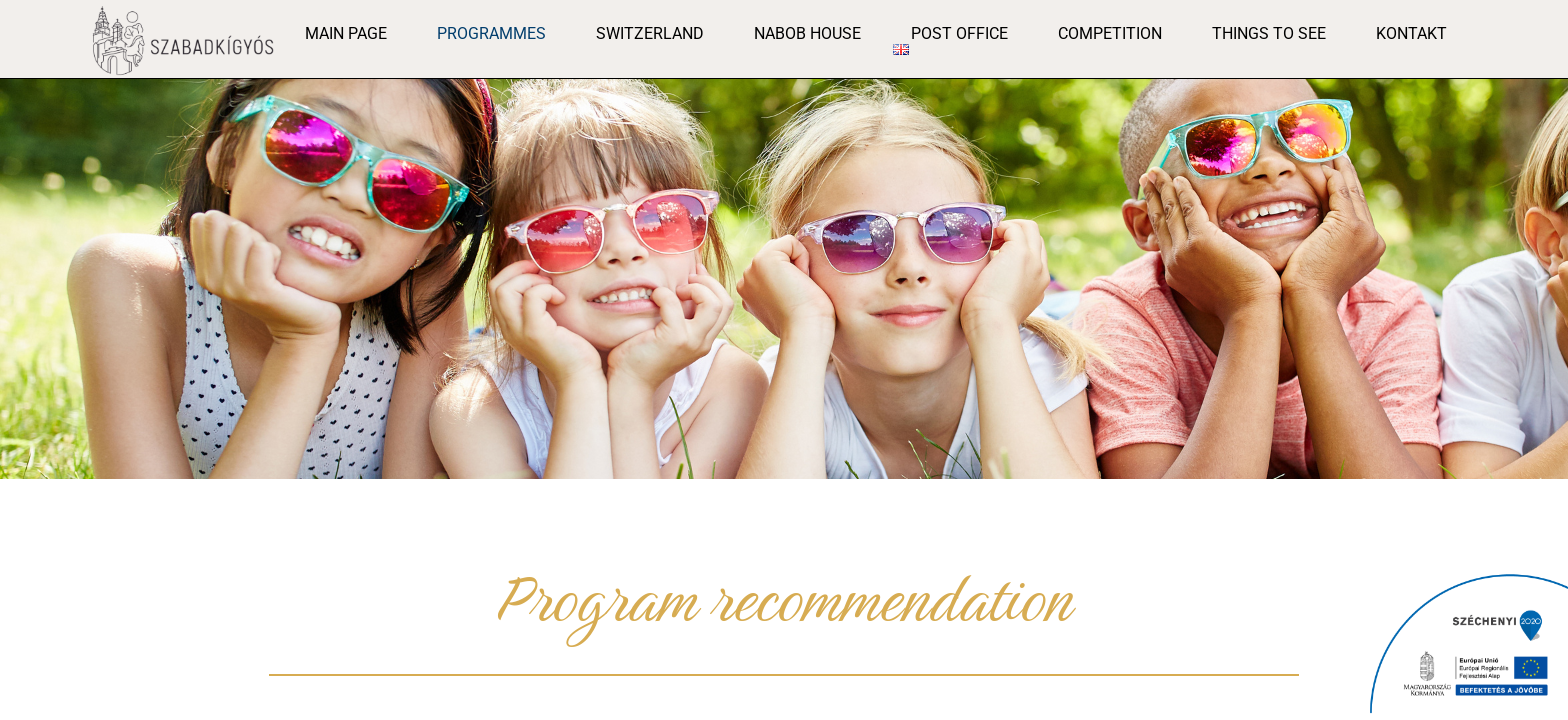  What do you see at coordinates (1110, 33) in the screenshot?
I see `Competition` at bounding box center [1110, 33].